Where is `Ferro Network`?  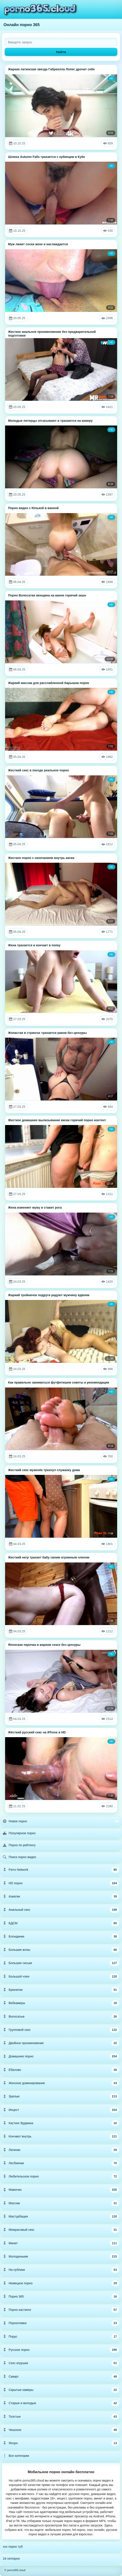 Ferro Network is located at coordinates (61, 1870).